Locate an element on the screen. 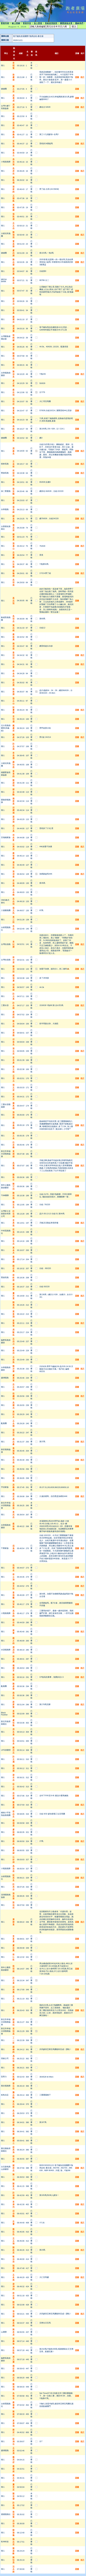 The height and width of the screenshot is (2576, 86). 周天寶 is located at coordinates (13, 2359).